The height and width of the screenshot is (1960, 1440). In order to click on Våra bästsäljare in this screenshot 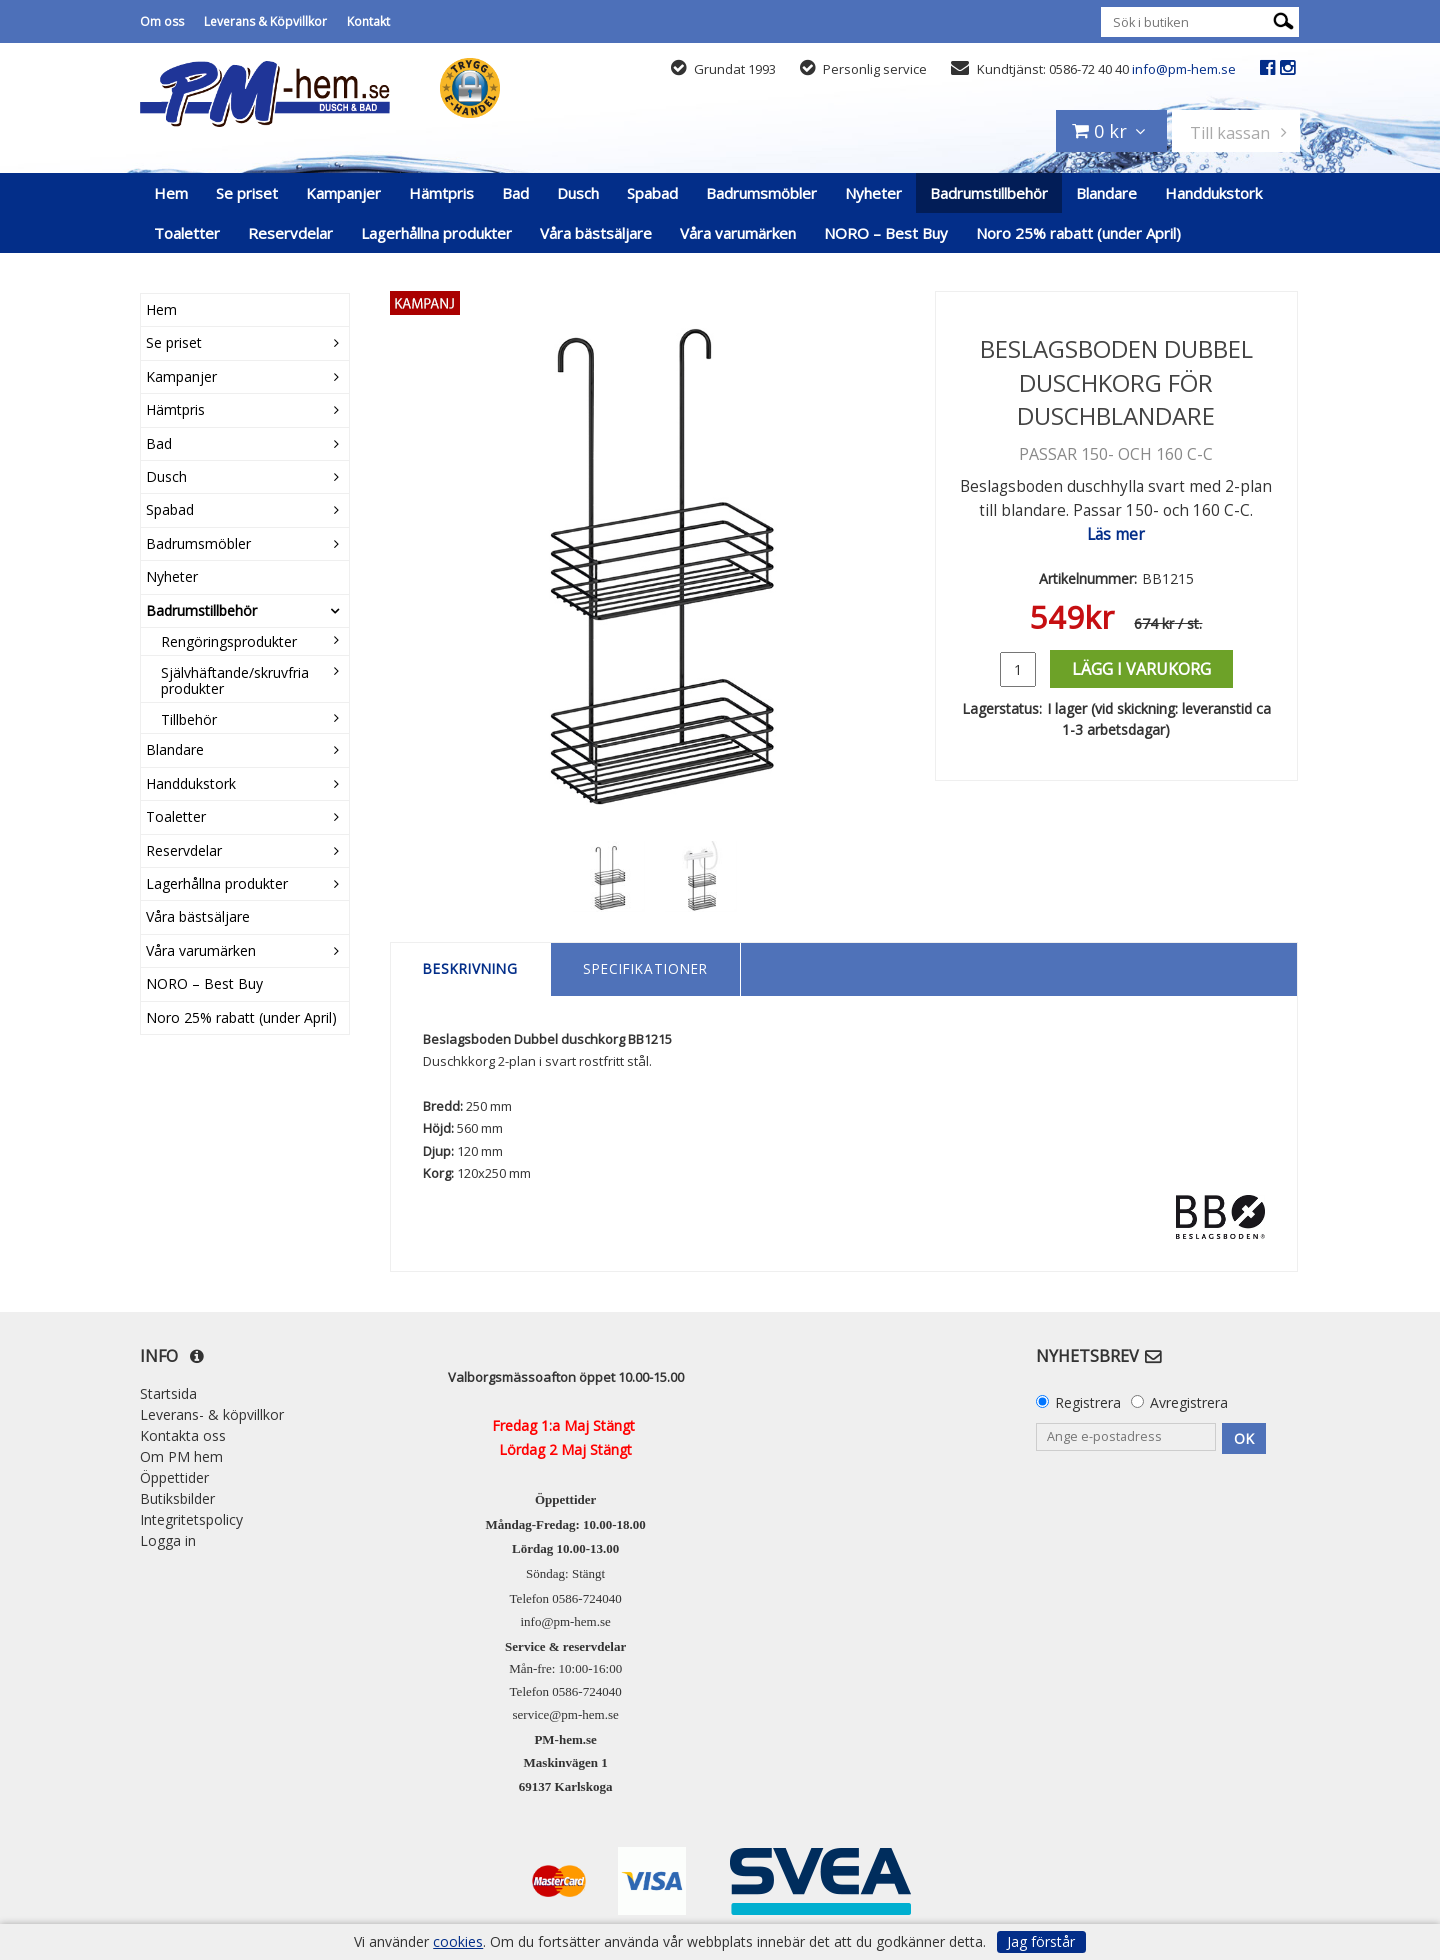, I will do `click(596, 233)`.